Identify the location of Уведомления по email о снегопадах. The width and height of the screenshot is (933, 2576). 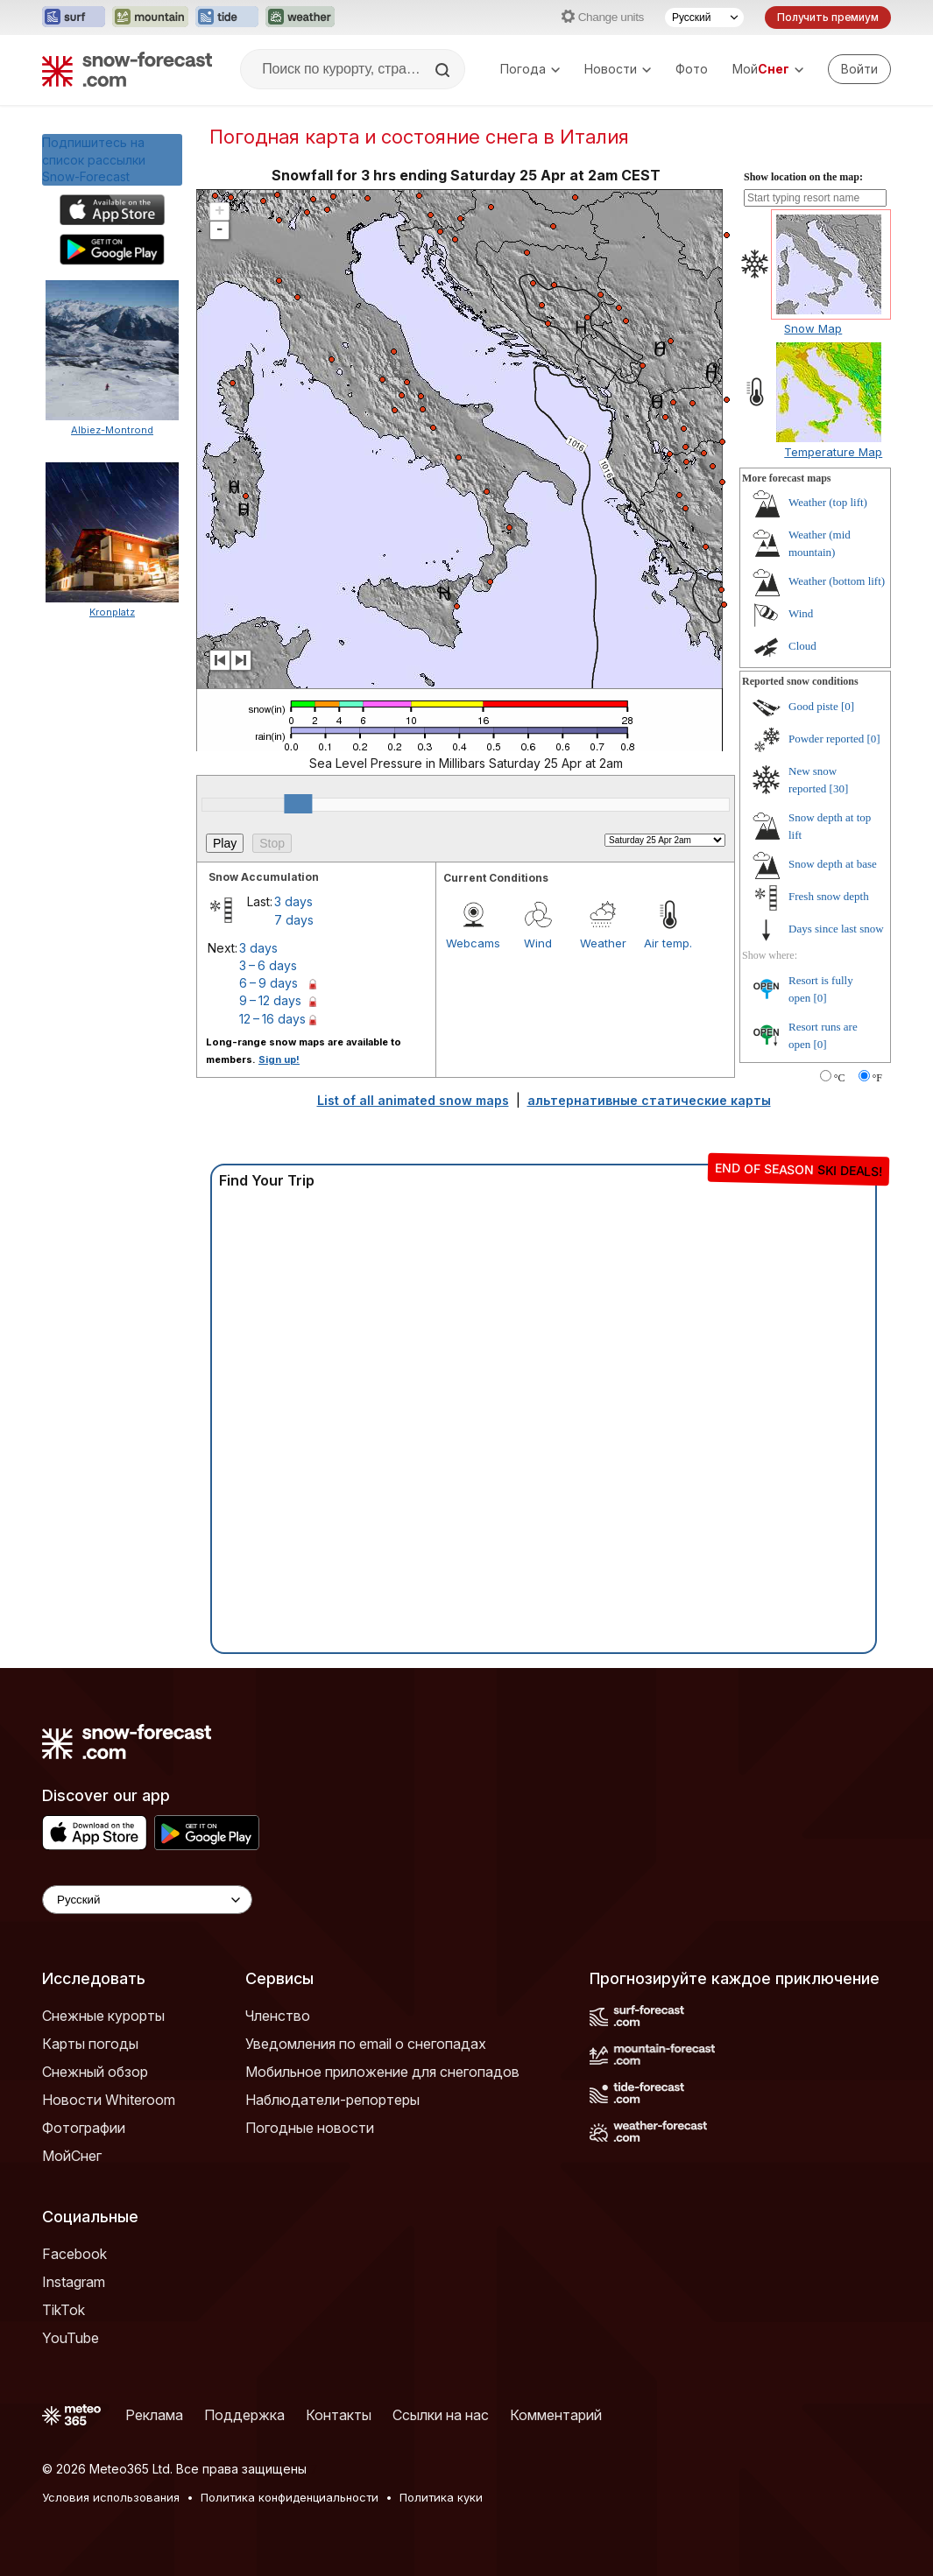
(365, 2043).